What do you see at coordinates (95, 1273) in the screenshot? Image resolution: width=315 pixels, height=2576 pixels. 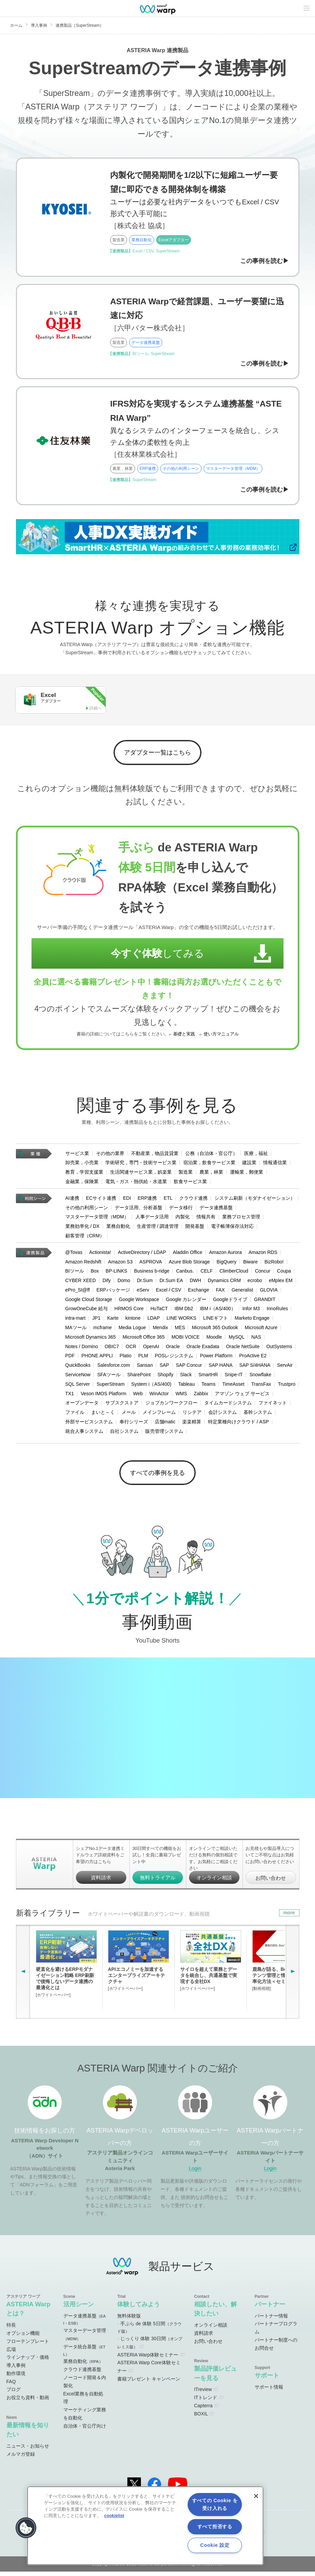 I see `Box` at bounding box center [95, 1273].